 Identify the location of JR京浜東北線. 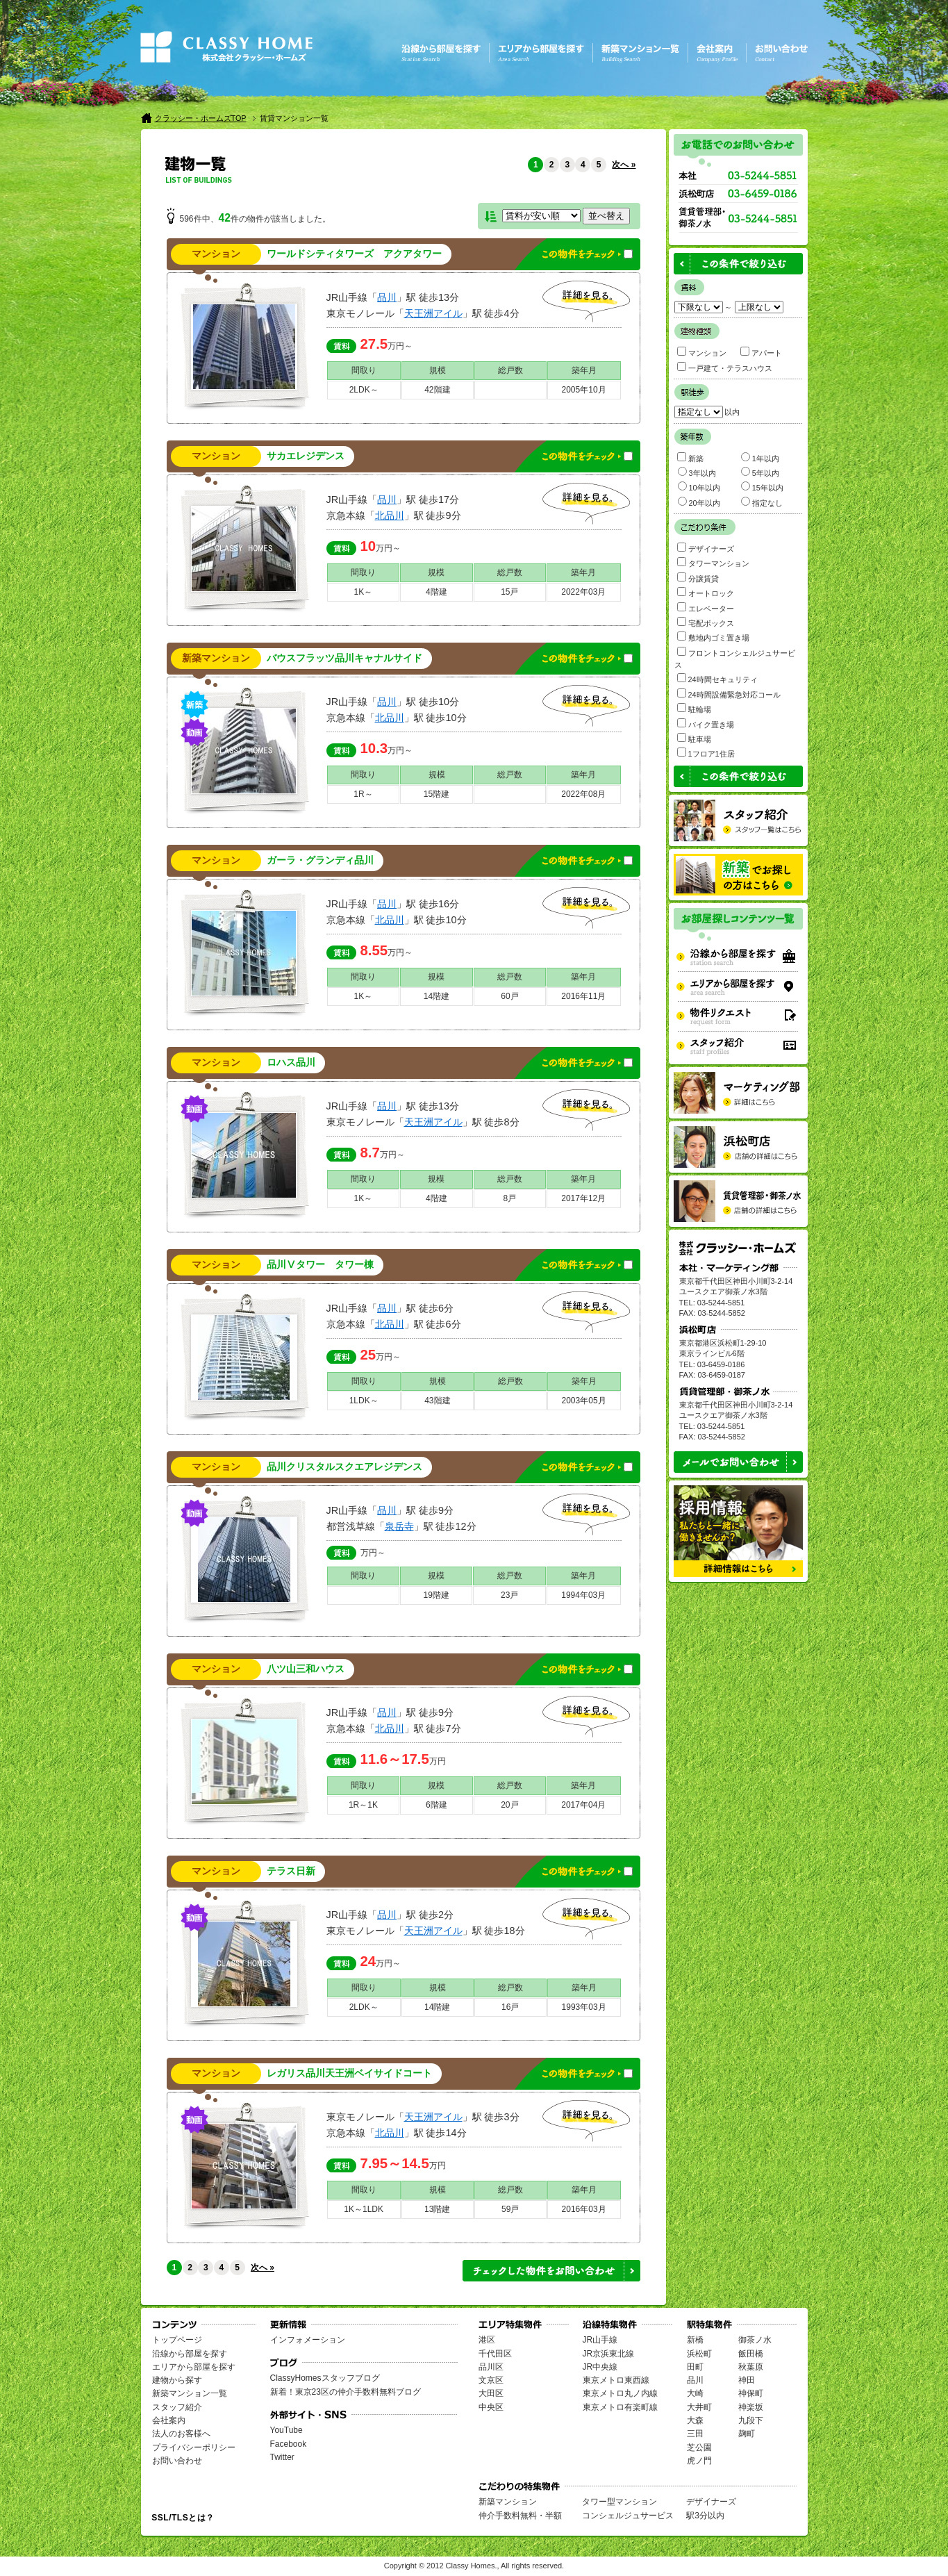
(609, 2354).